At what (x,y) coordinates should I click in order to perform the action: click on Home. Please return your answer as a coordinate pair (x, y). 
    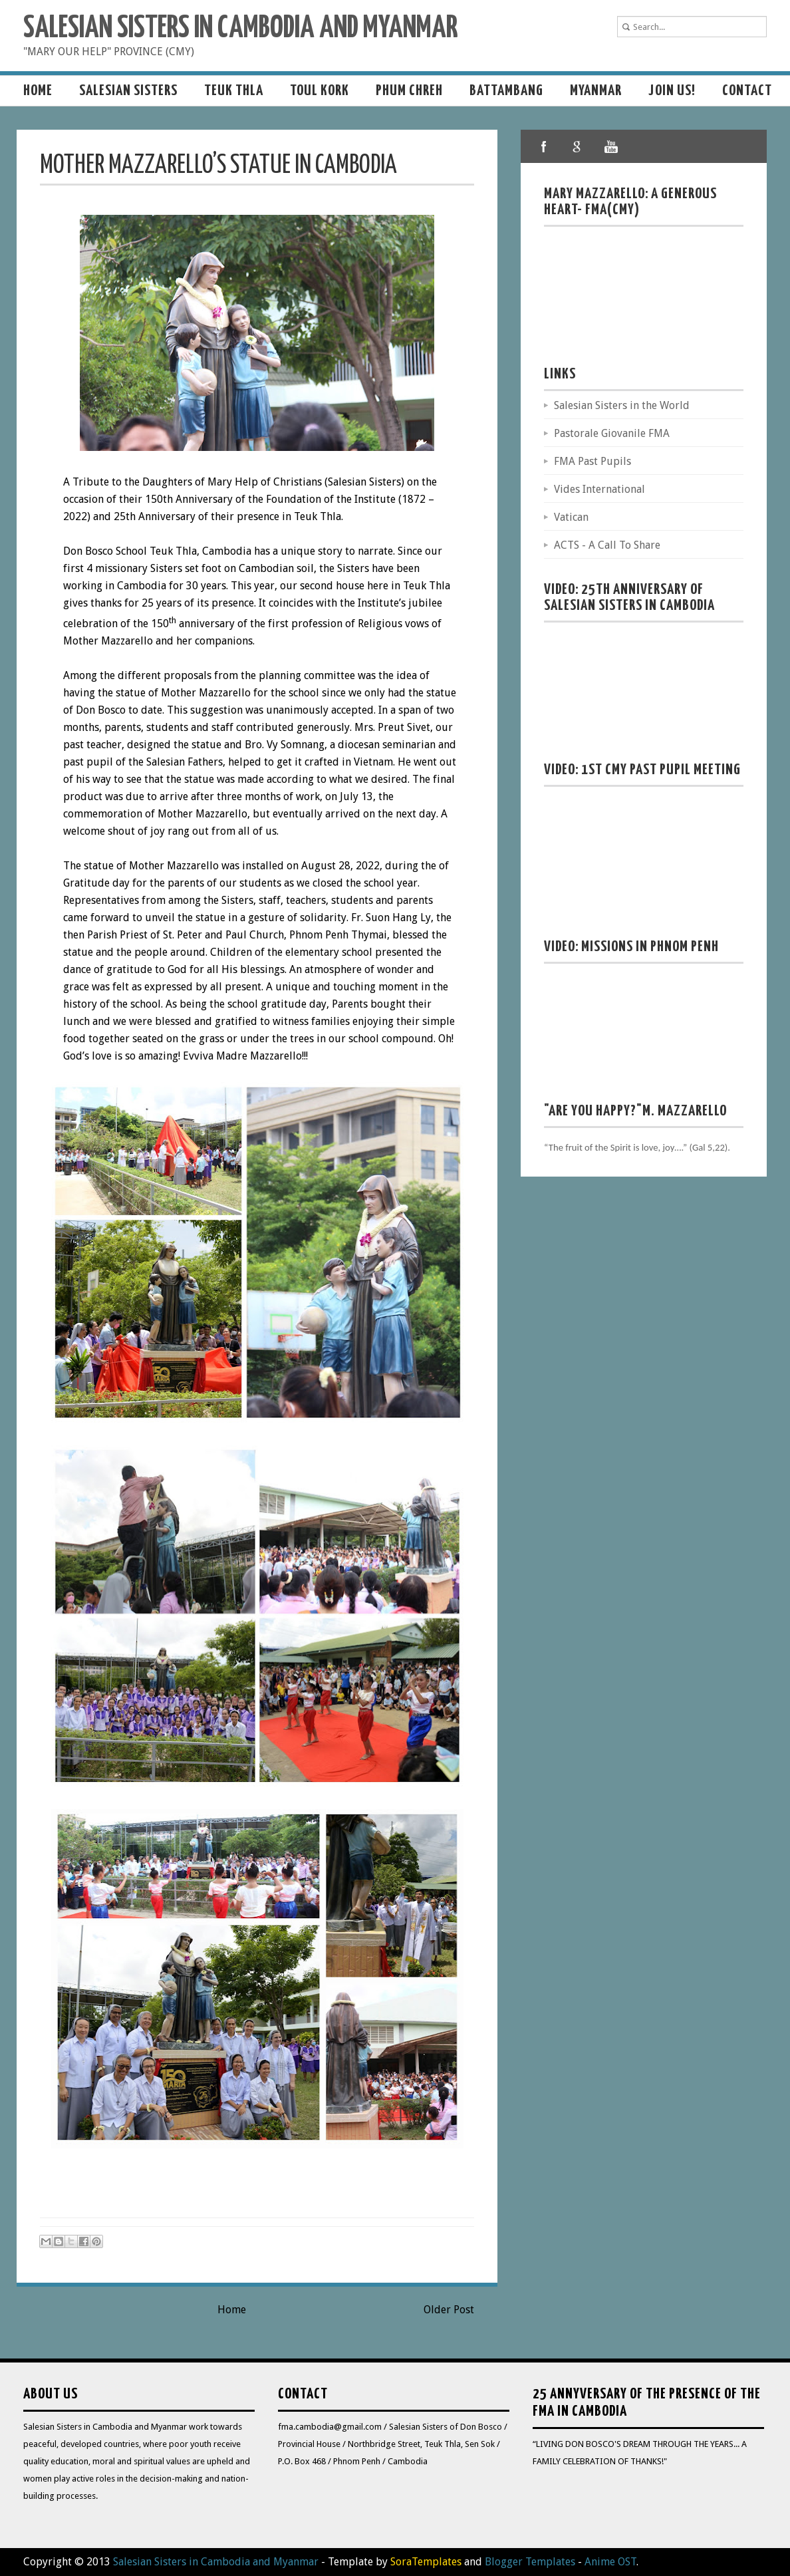
    Looking at the image, I should click on (38, 90).